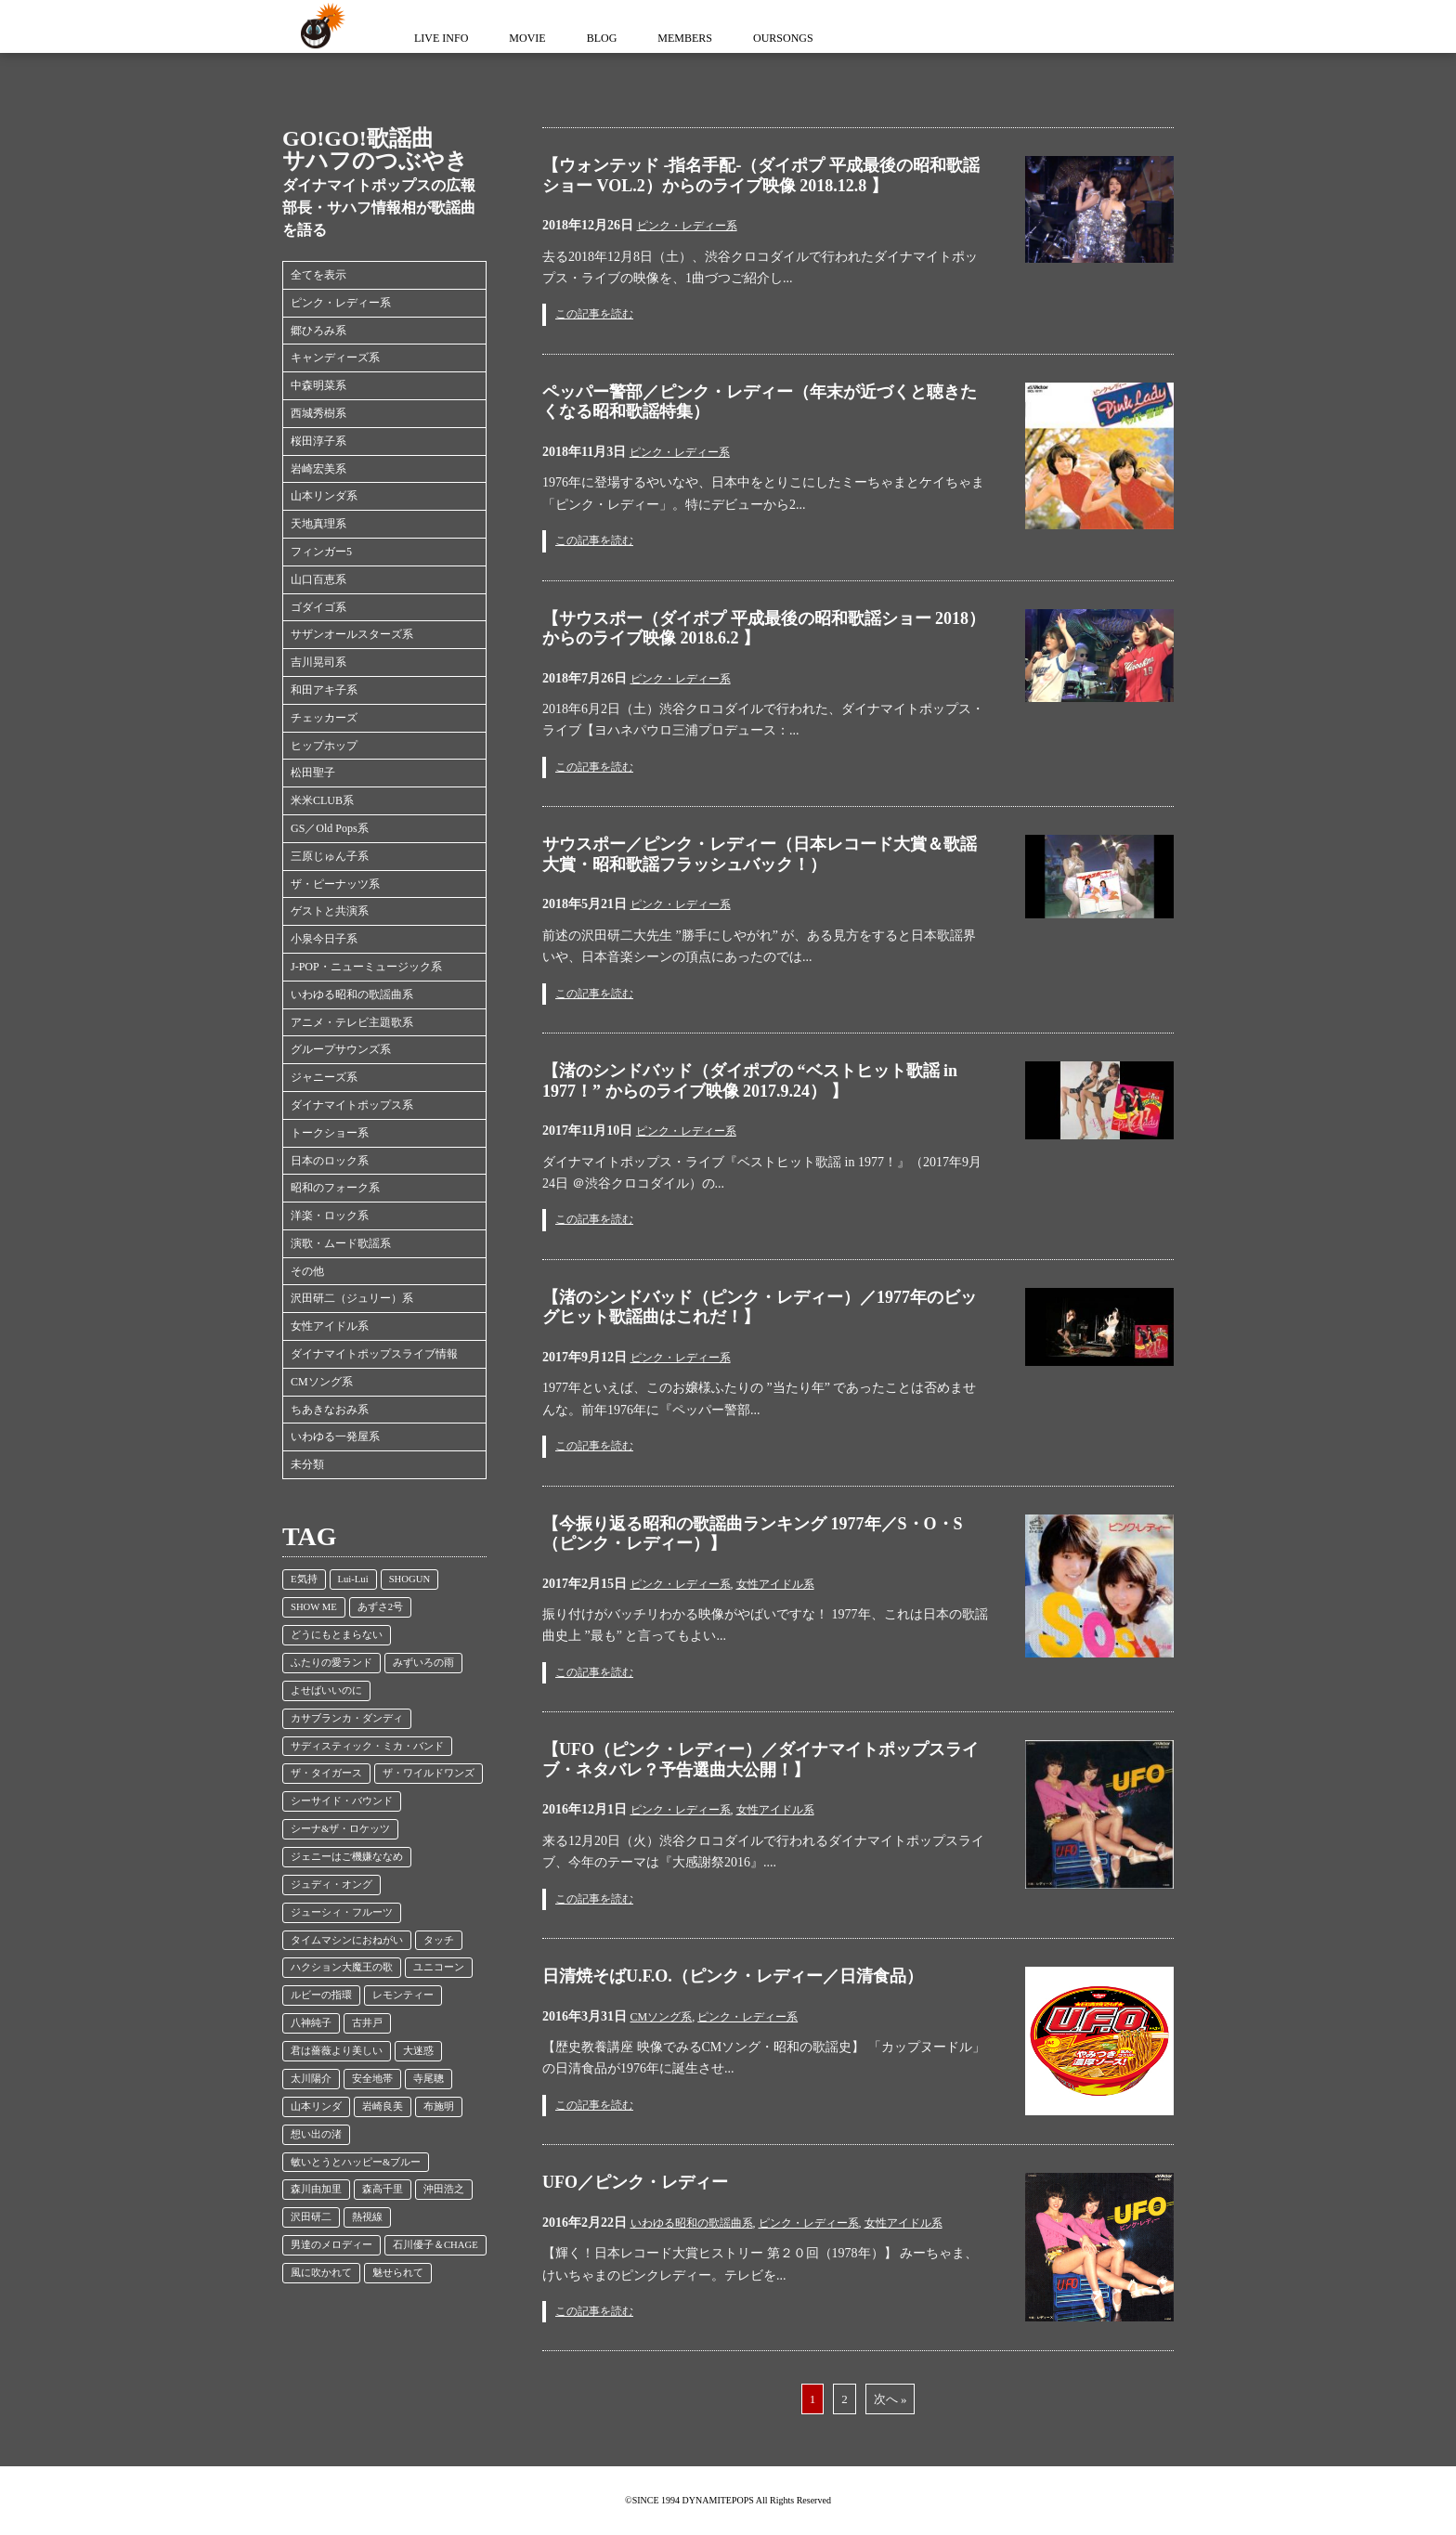  Describe the element at coordinates (382, 2189) in the screenshot. I see `森高千里` at that location.